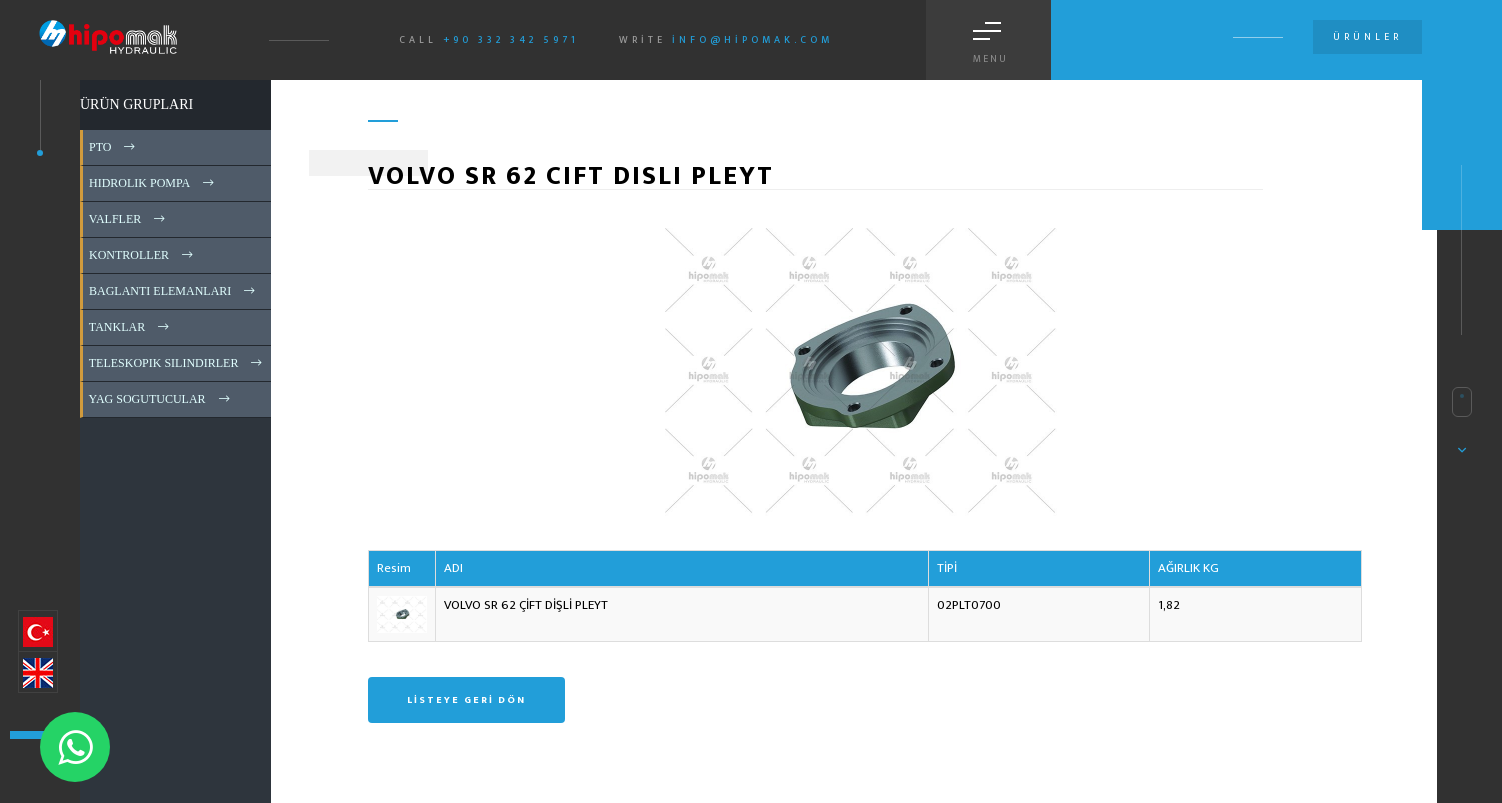 Image resolution: width=1502 pixels, height=803 pixels. What do you see at coordinates (153, 183) in the screenshot?
I see `HIDROLIK POMPA` at bounding box center [153, 183].